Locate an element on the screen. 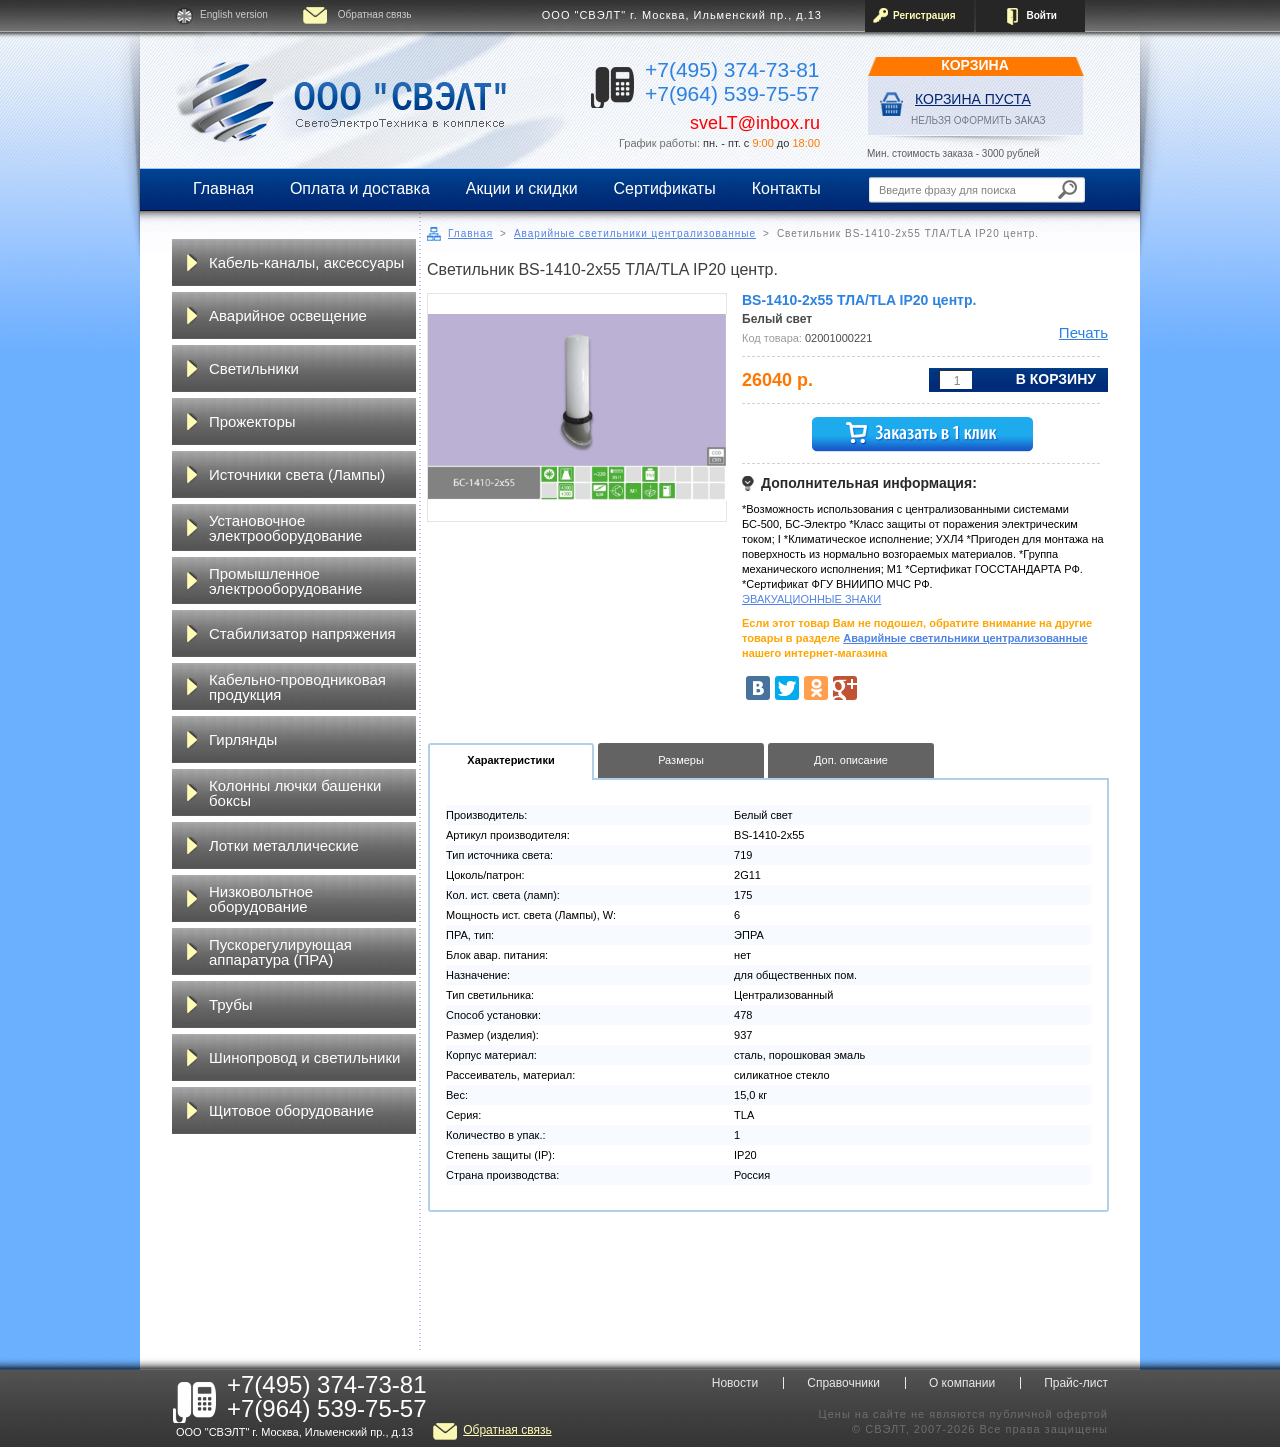  В корзину is located at coordinates (1056, 379).